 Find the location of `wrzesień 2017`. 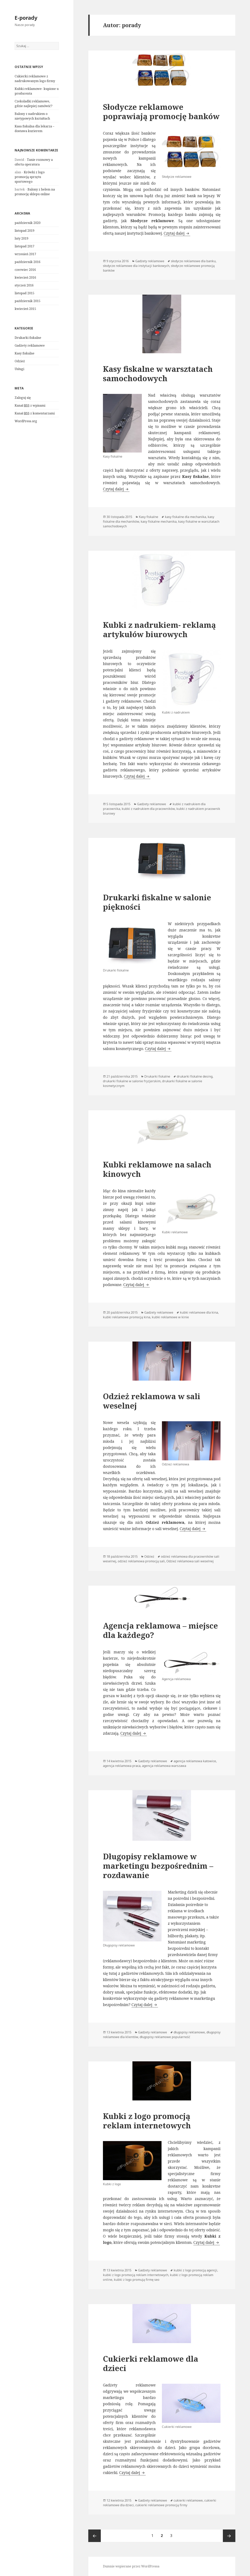

wrzesień 2017 is located at coordinates (25, 254).